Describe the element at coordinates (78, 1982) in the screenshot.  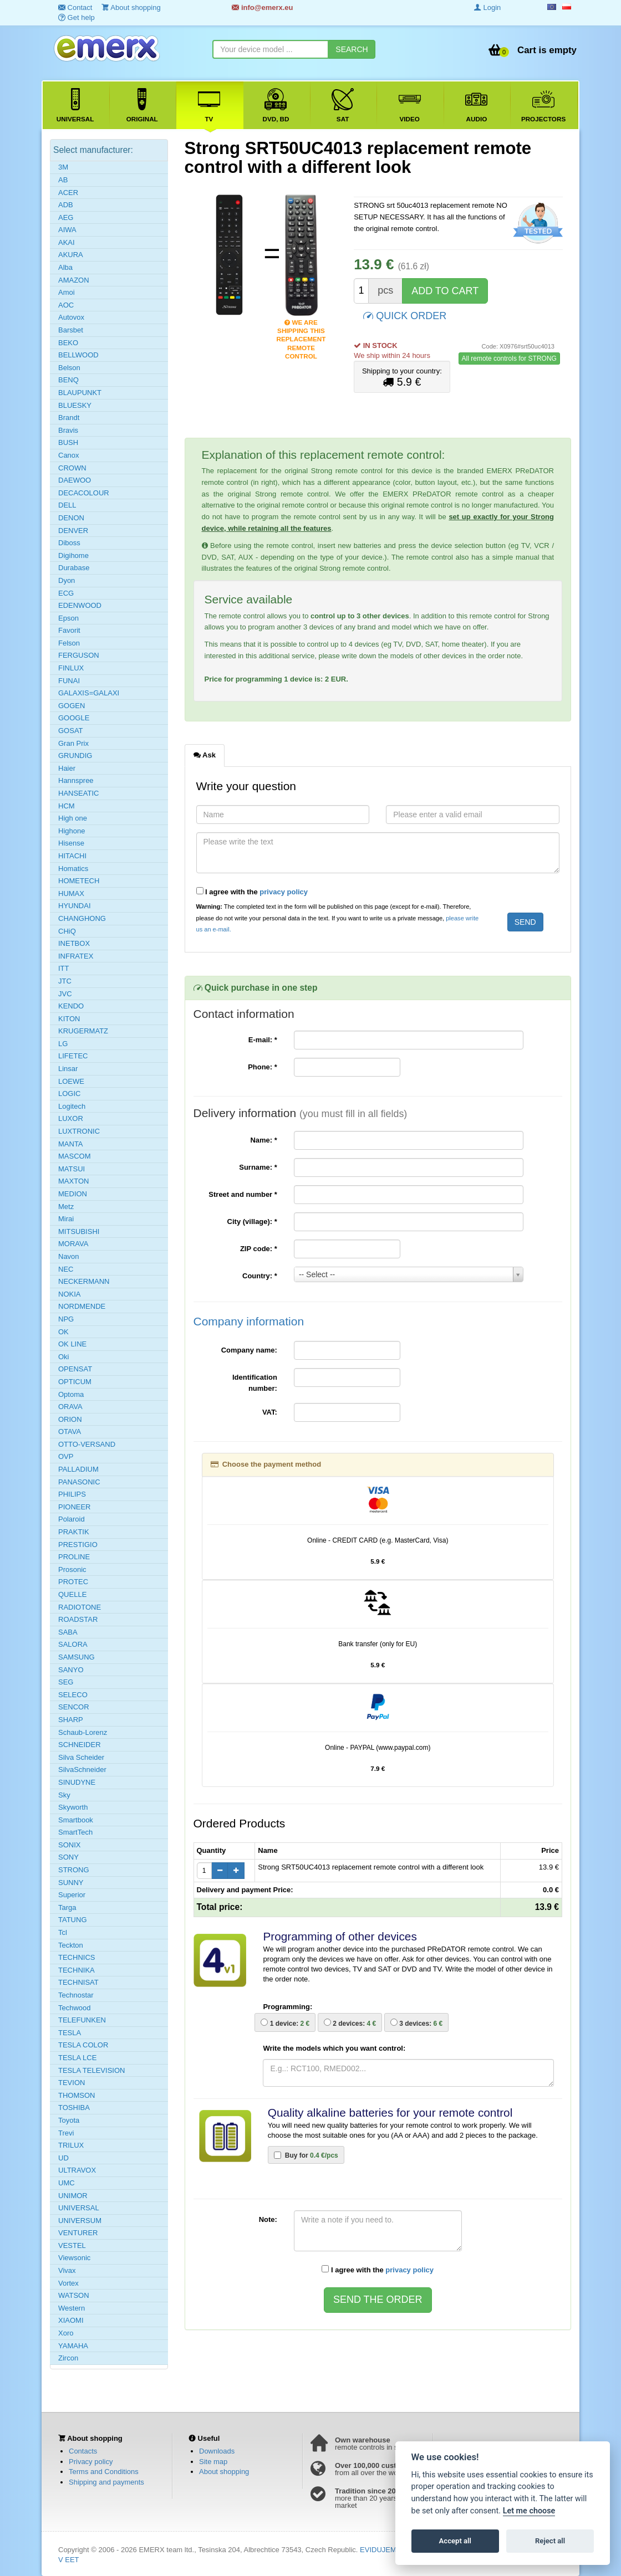
I see `TECHNISAT` at that location.